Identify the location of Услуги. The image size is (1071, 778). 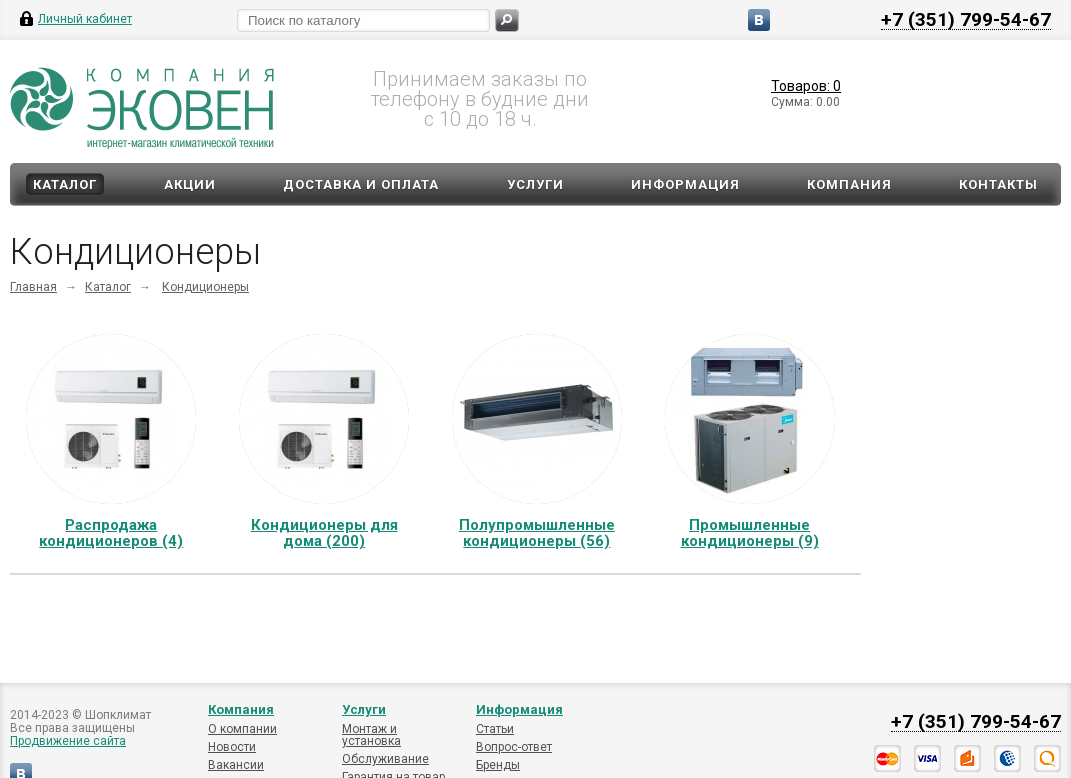
(535, 184).